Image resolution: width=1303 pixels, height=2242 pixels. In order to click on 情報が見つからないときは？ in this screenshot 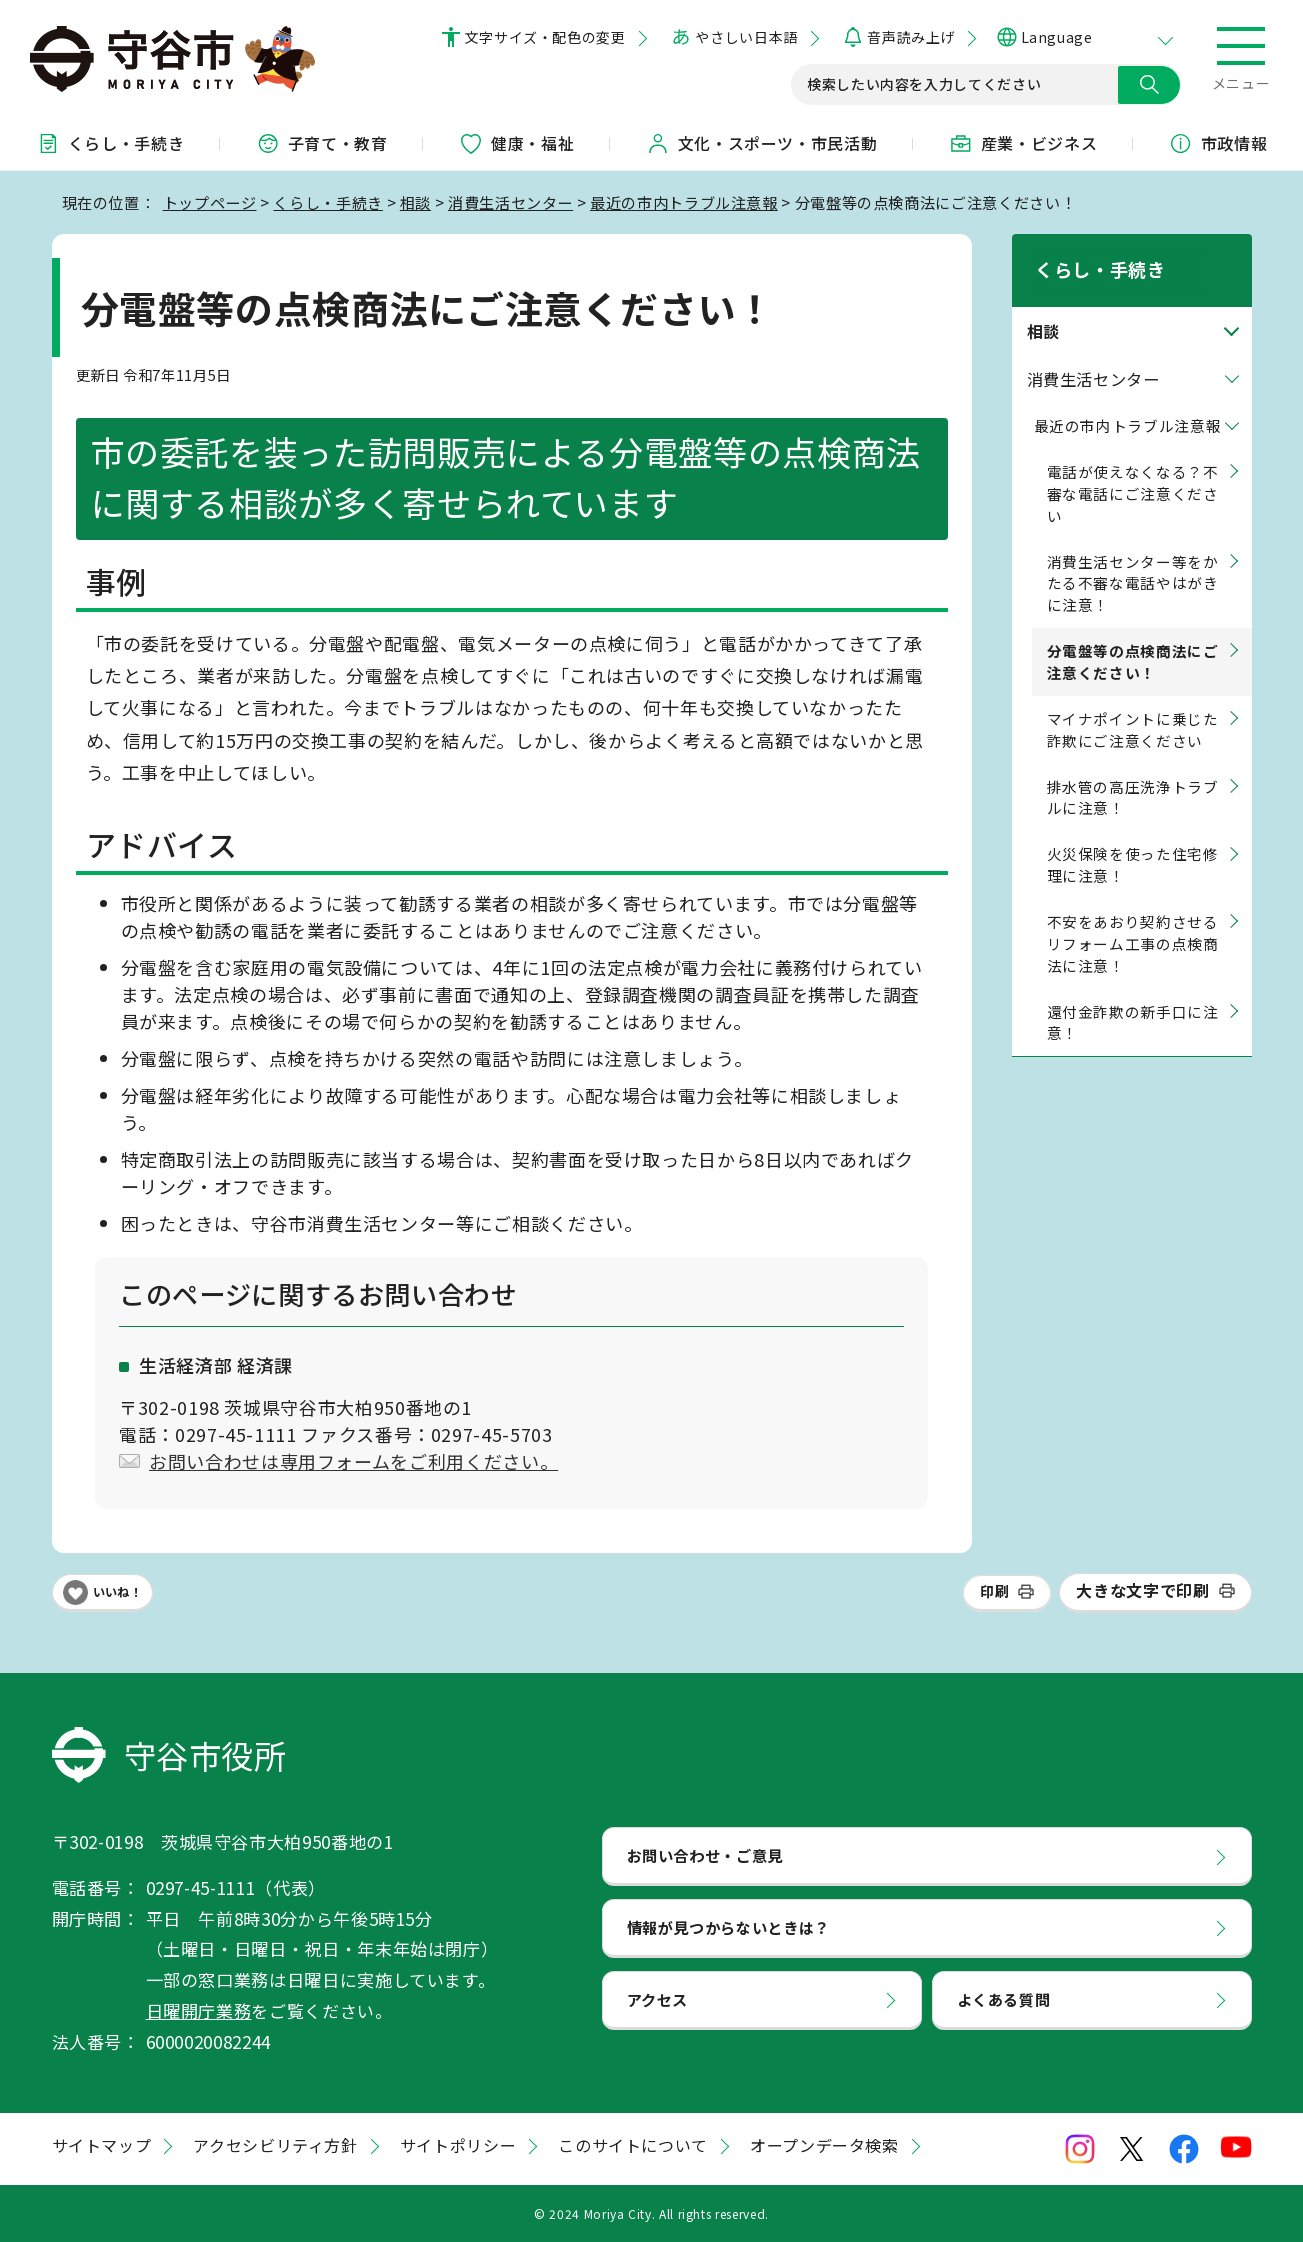, I will do `click(728, 1927)`.